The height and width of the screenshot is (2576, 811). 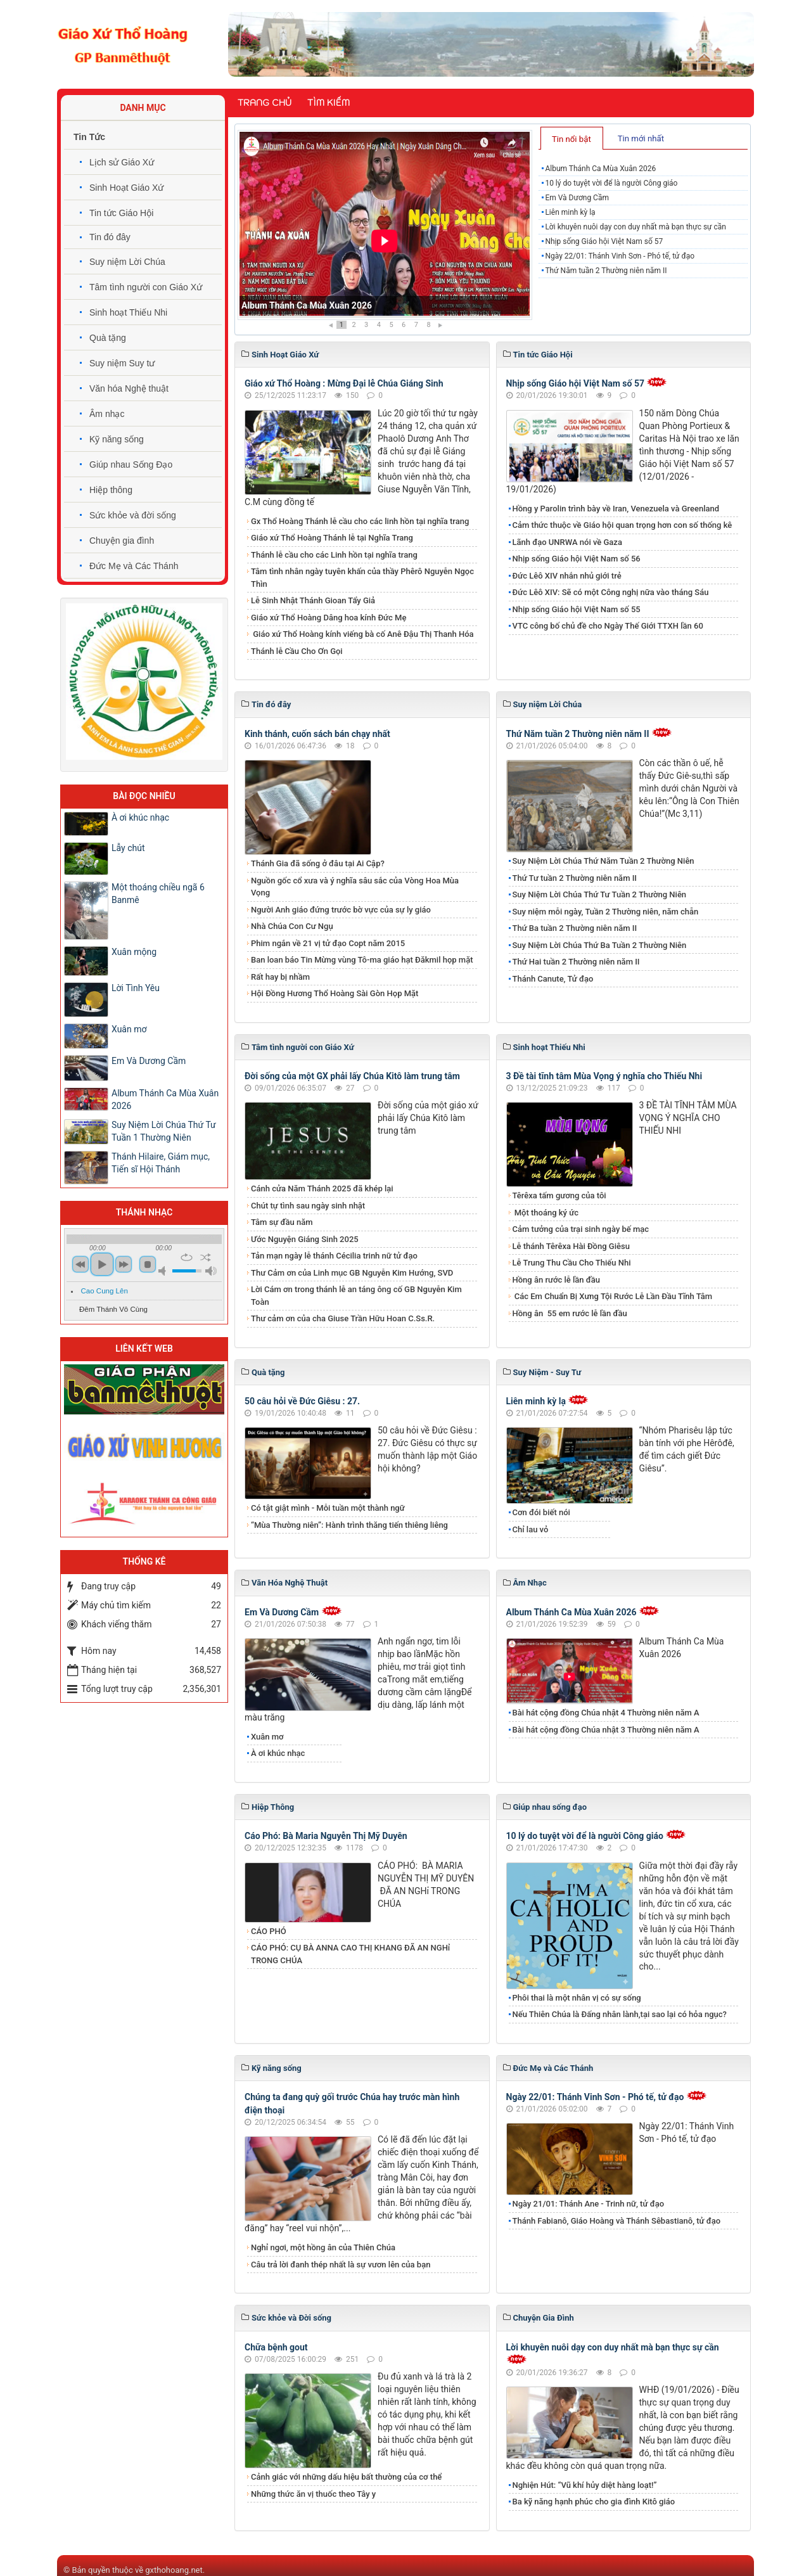 What do you see at coordinates (600, 945) in the screenshot?
I see `Suy Niệm Lời Chúa Thứ Ba Tuần 2 Thường Niên` at bounding box center [600, 945].